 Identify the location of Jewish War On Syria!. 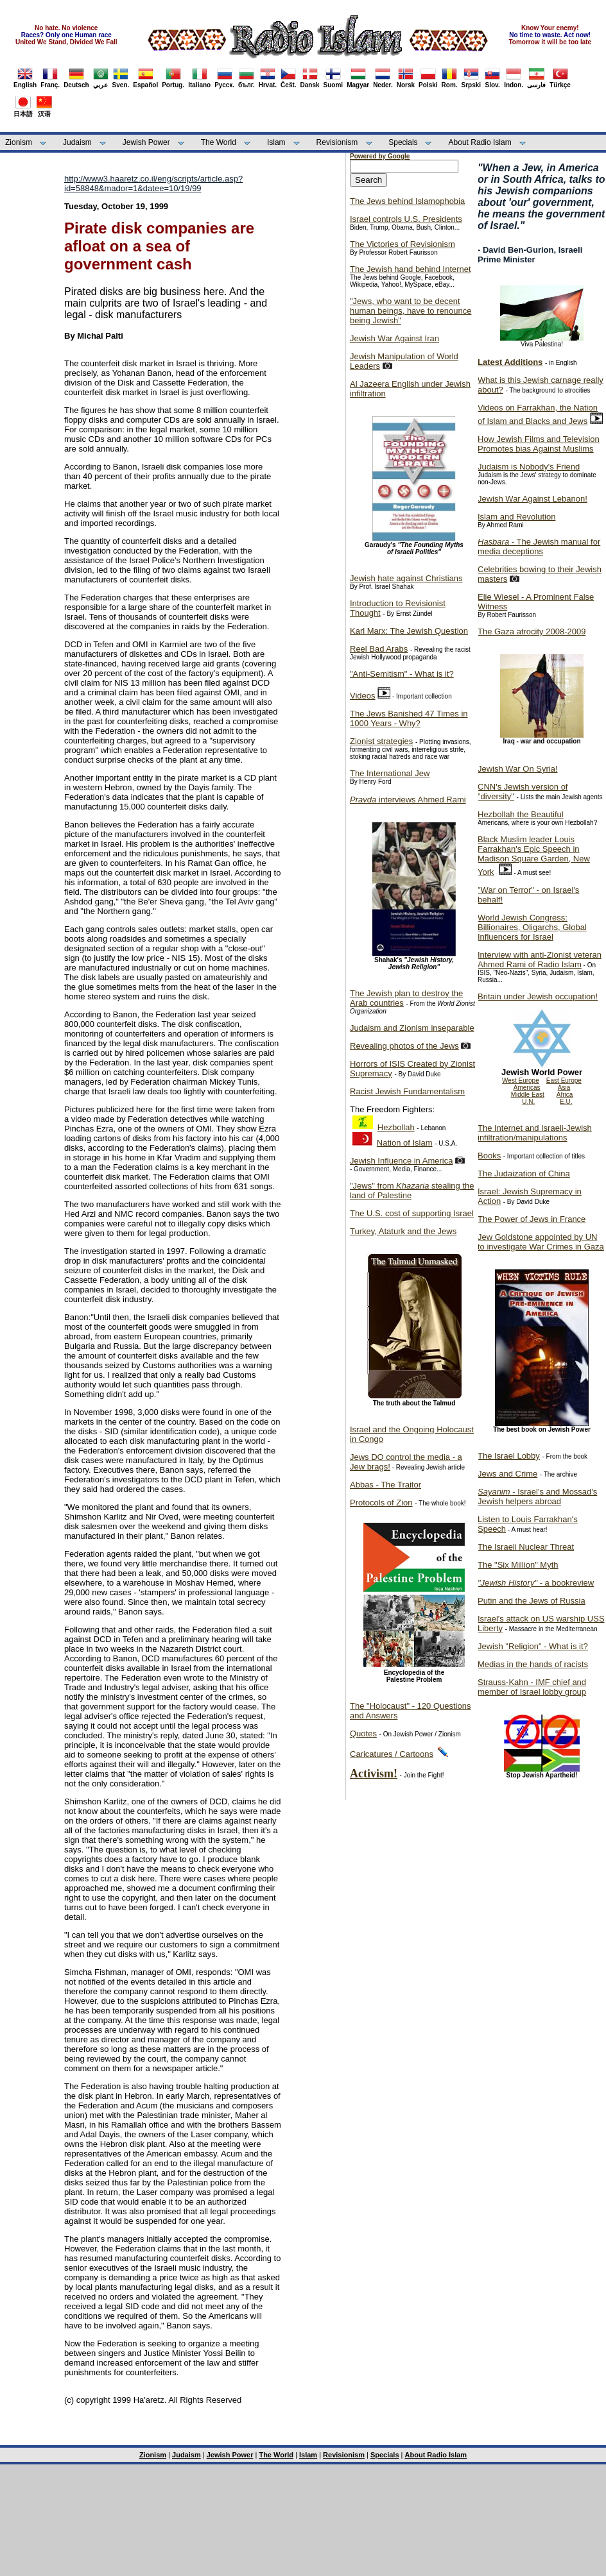
(518, 769).